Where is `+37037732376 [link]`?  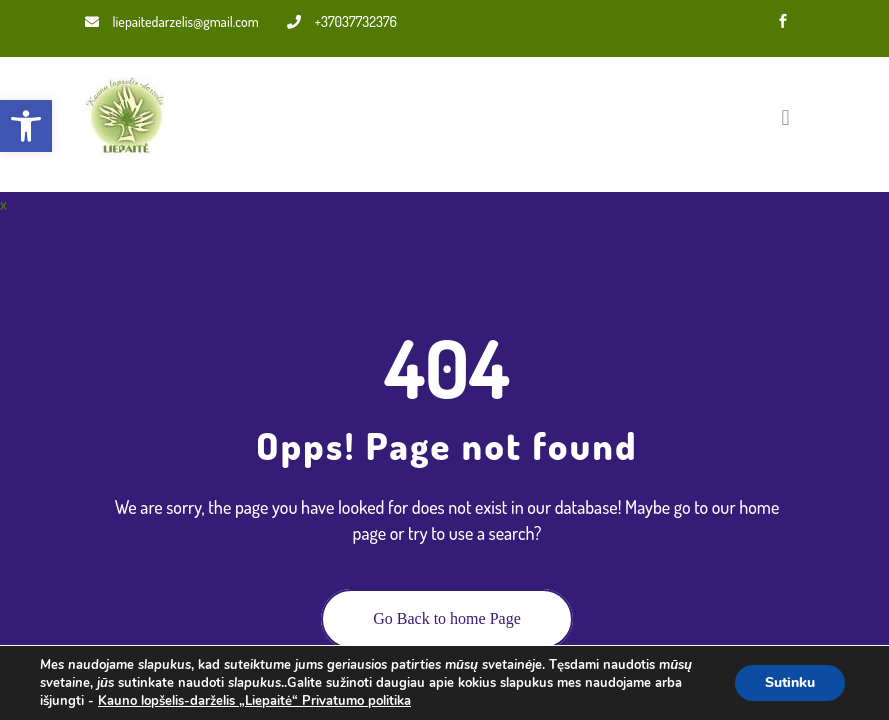 +37037732376 [link] is located at coordinates (342, 21).